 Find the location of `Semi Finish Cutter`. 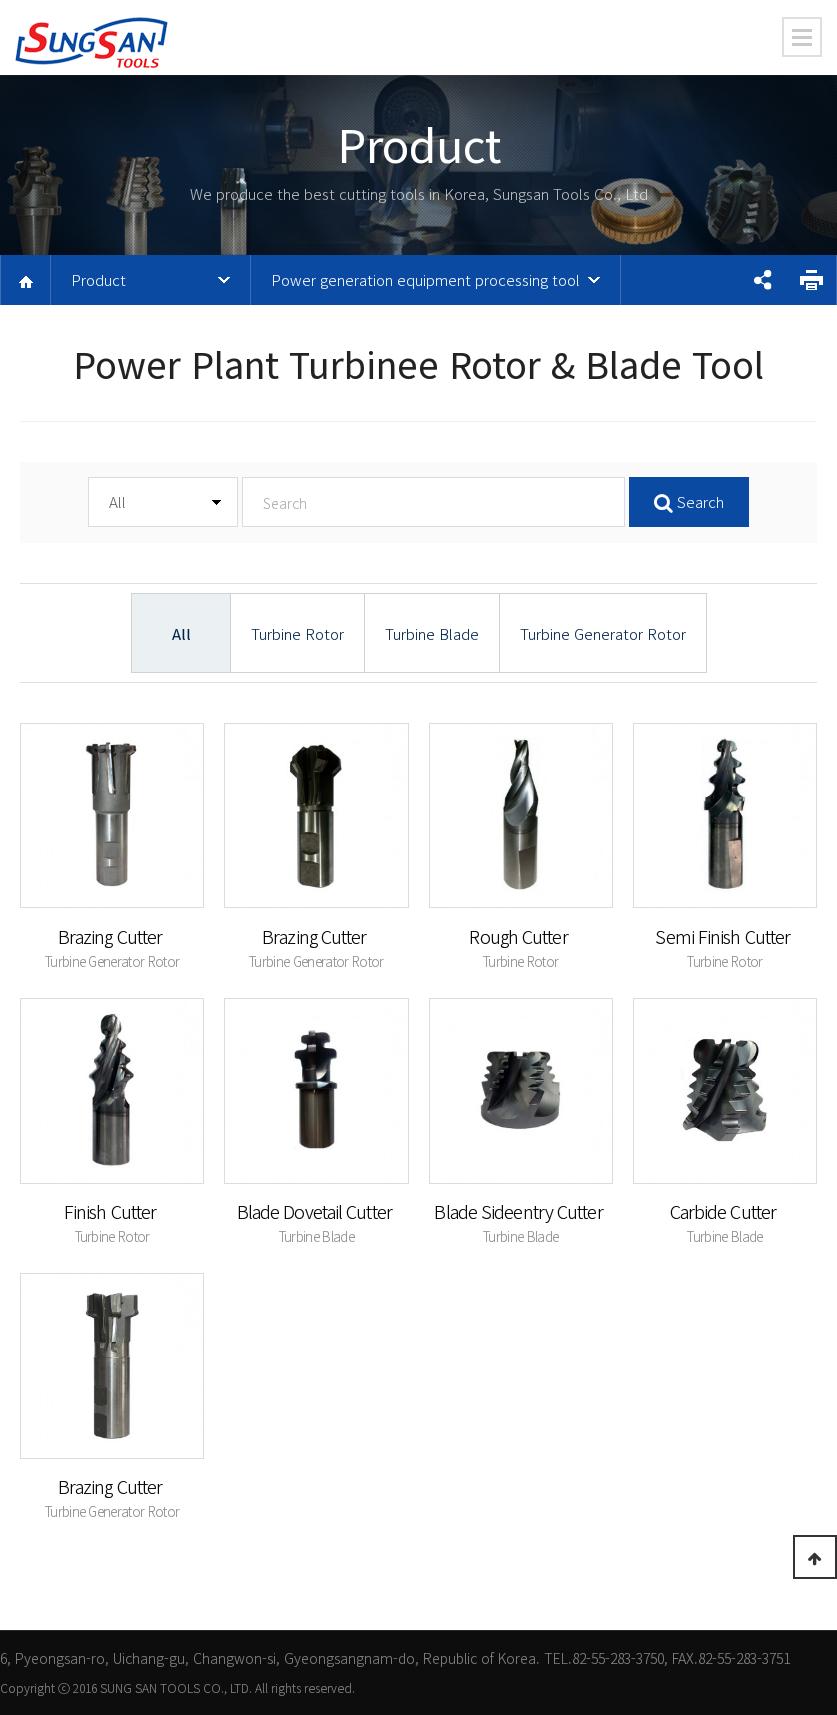

Semi Finish Cutter is located at coordinates (724, 936).